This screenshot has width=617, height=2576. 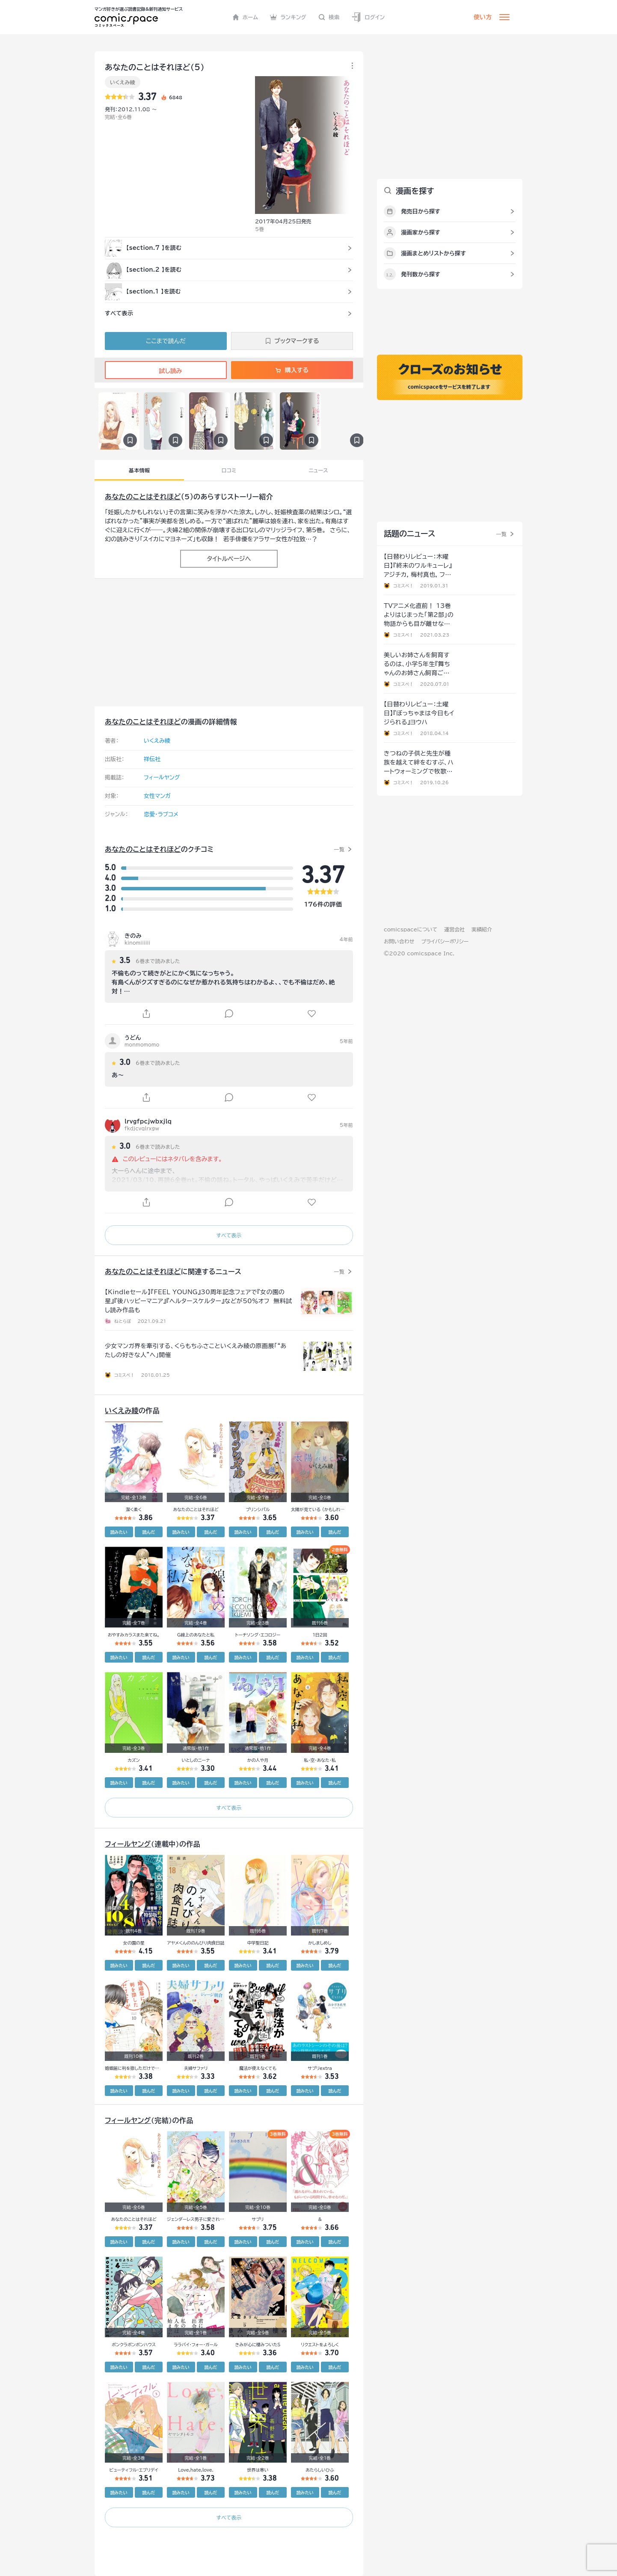 What do you see at coordinates (152, 759) in the screenshot?
I see `祥伝社` at bounding box center [152, 759].